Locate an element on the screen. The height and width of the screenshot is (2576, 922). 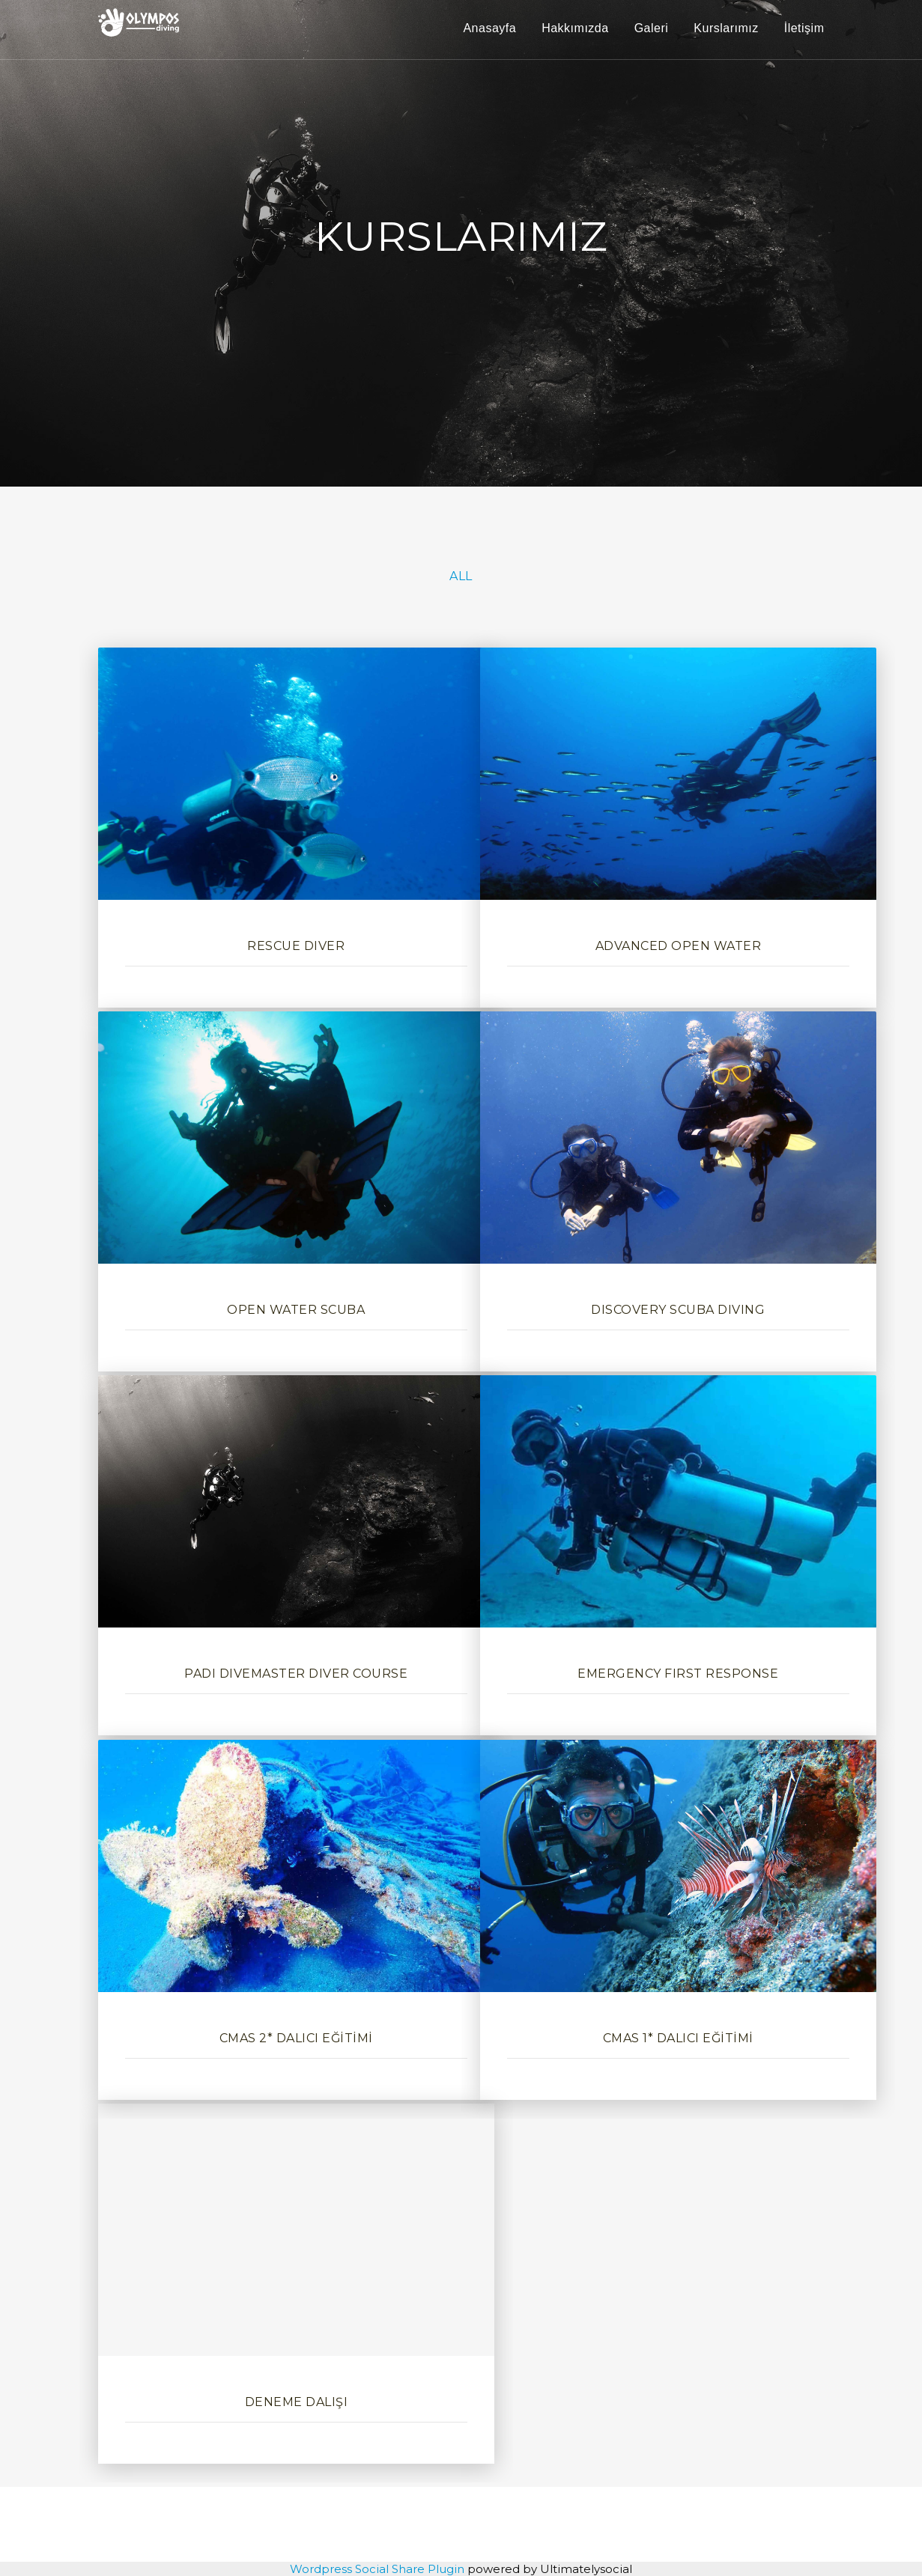
Galeri is located at coordinates (651, 28).